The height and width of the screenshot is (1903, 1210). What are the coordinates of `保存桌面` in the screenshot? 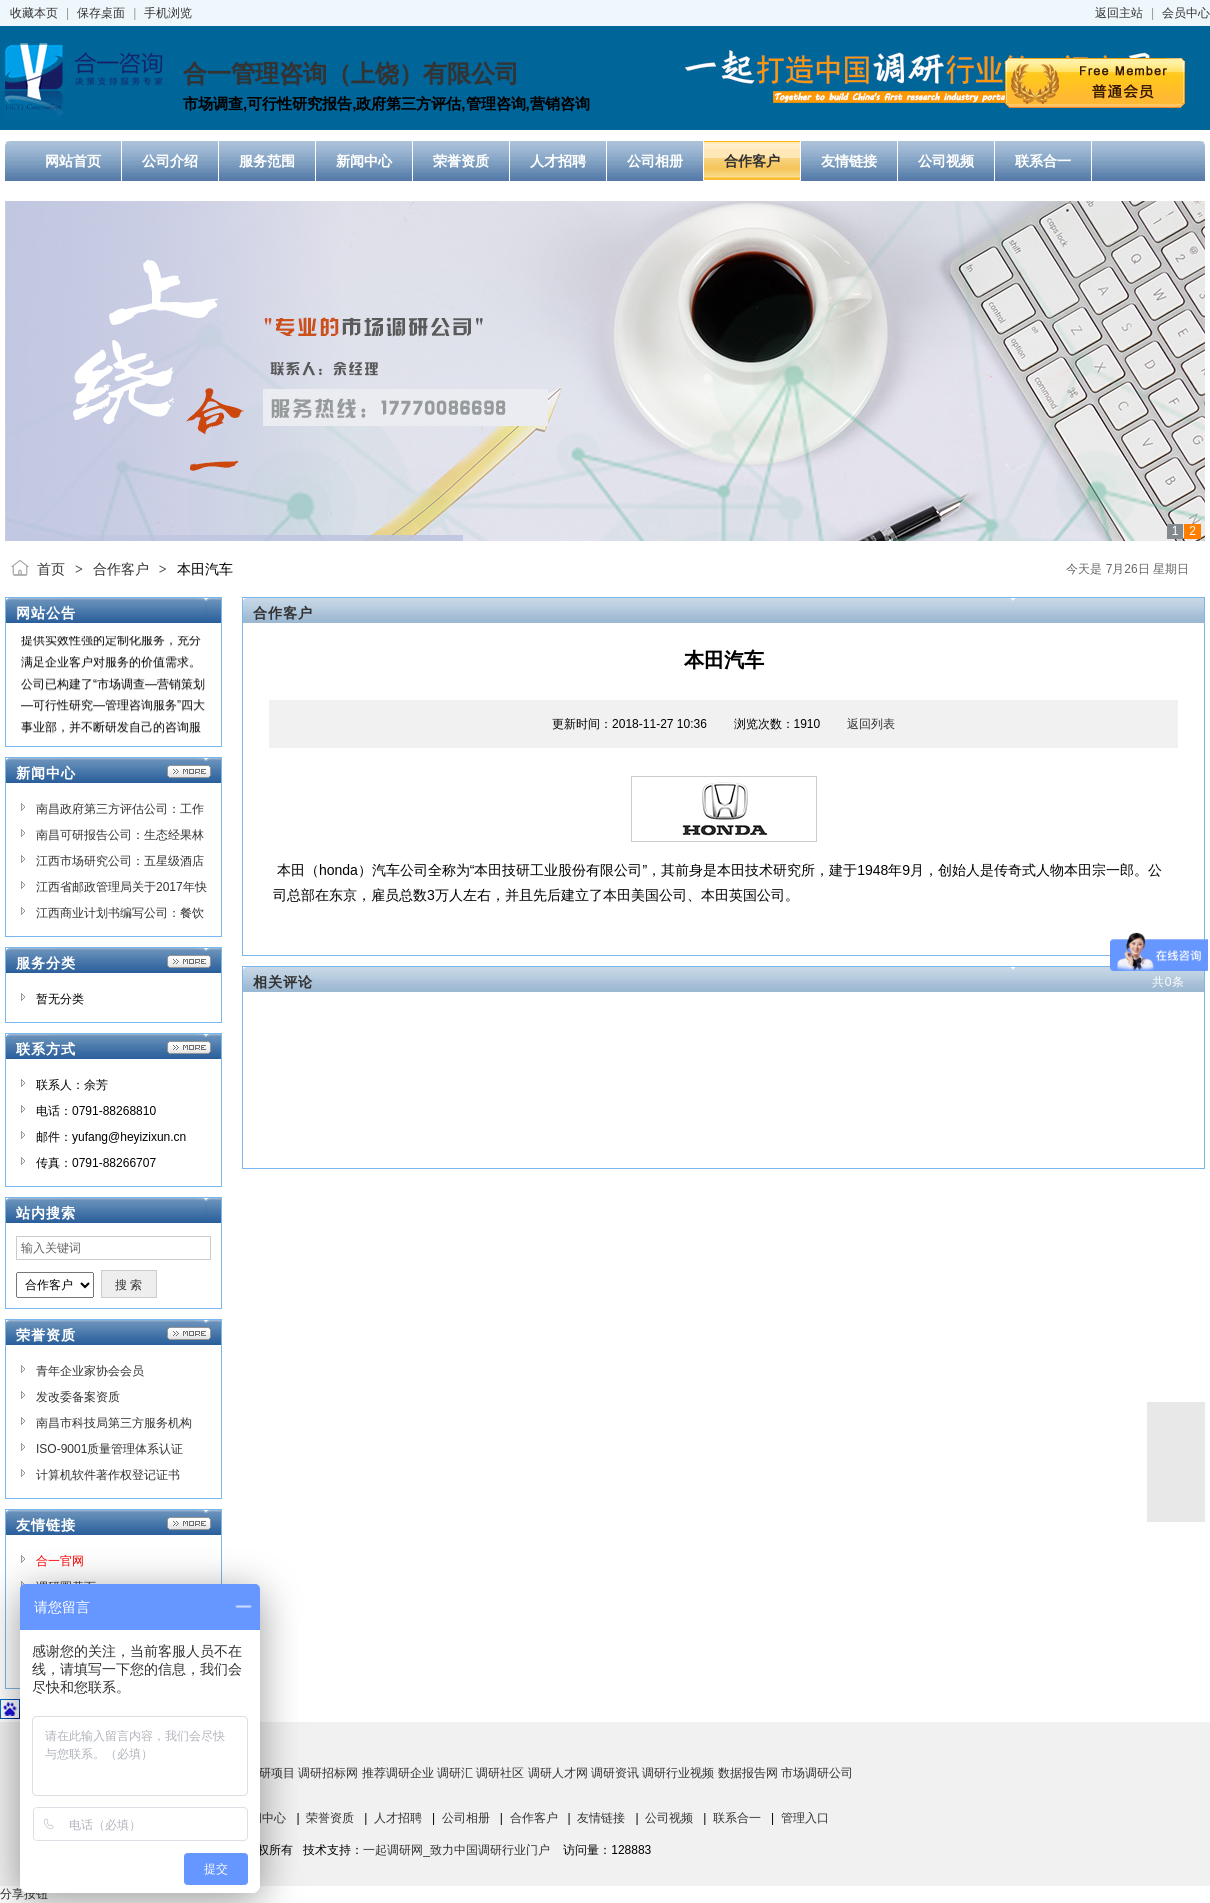 It's located at (101, 13).